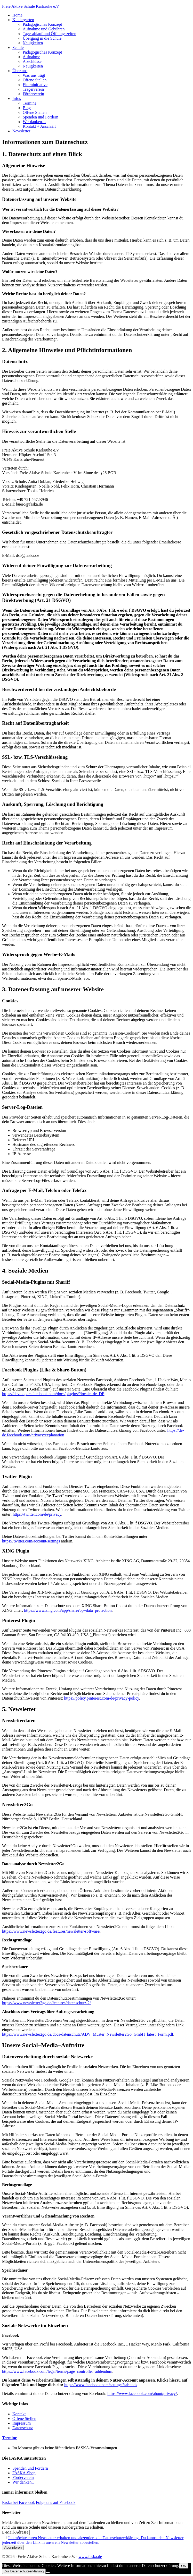 This screenshot has height=2576, width=193. What do you see at coordinates (15, 2532) in the screenshot?
I see `E-Mail-Adresse` at bounding box center [15, 2532].